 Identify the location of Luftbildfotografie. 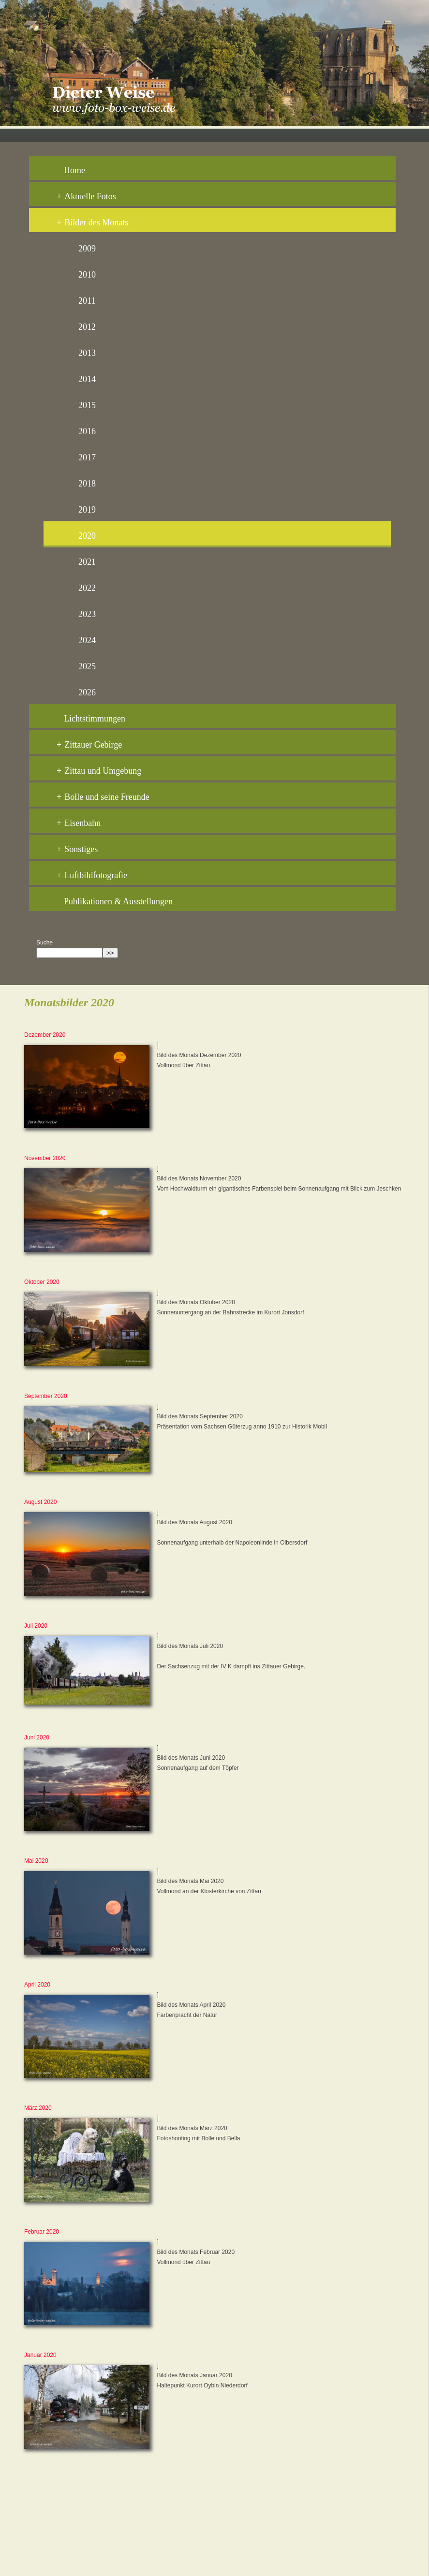
(92, 875).